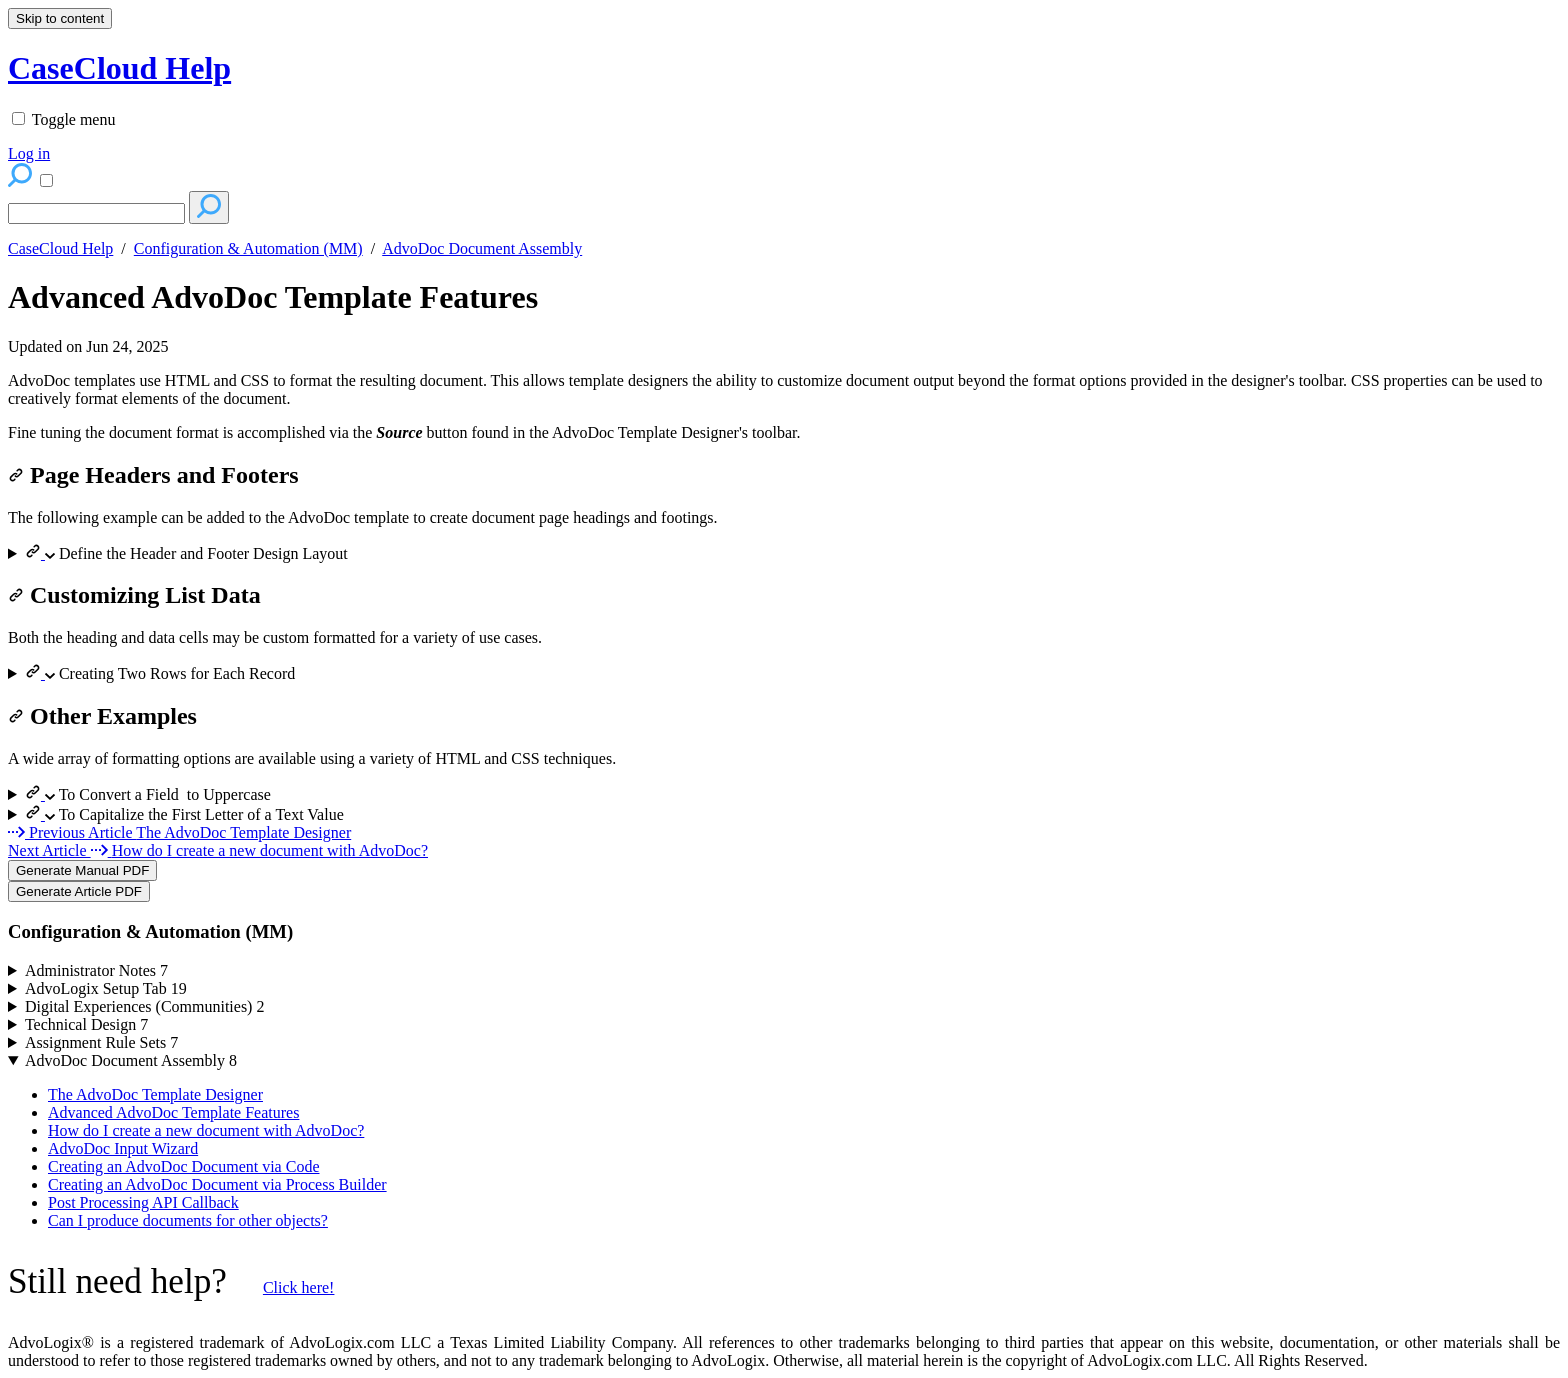 This screenshot has height=1378, width=1568. I want to click on Customizing List Data, so click(134, 595).